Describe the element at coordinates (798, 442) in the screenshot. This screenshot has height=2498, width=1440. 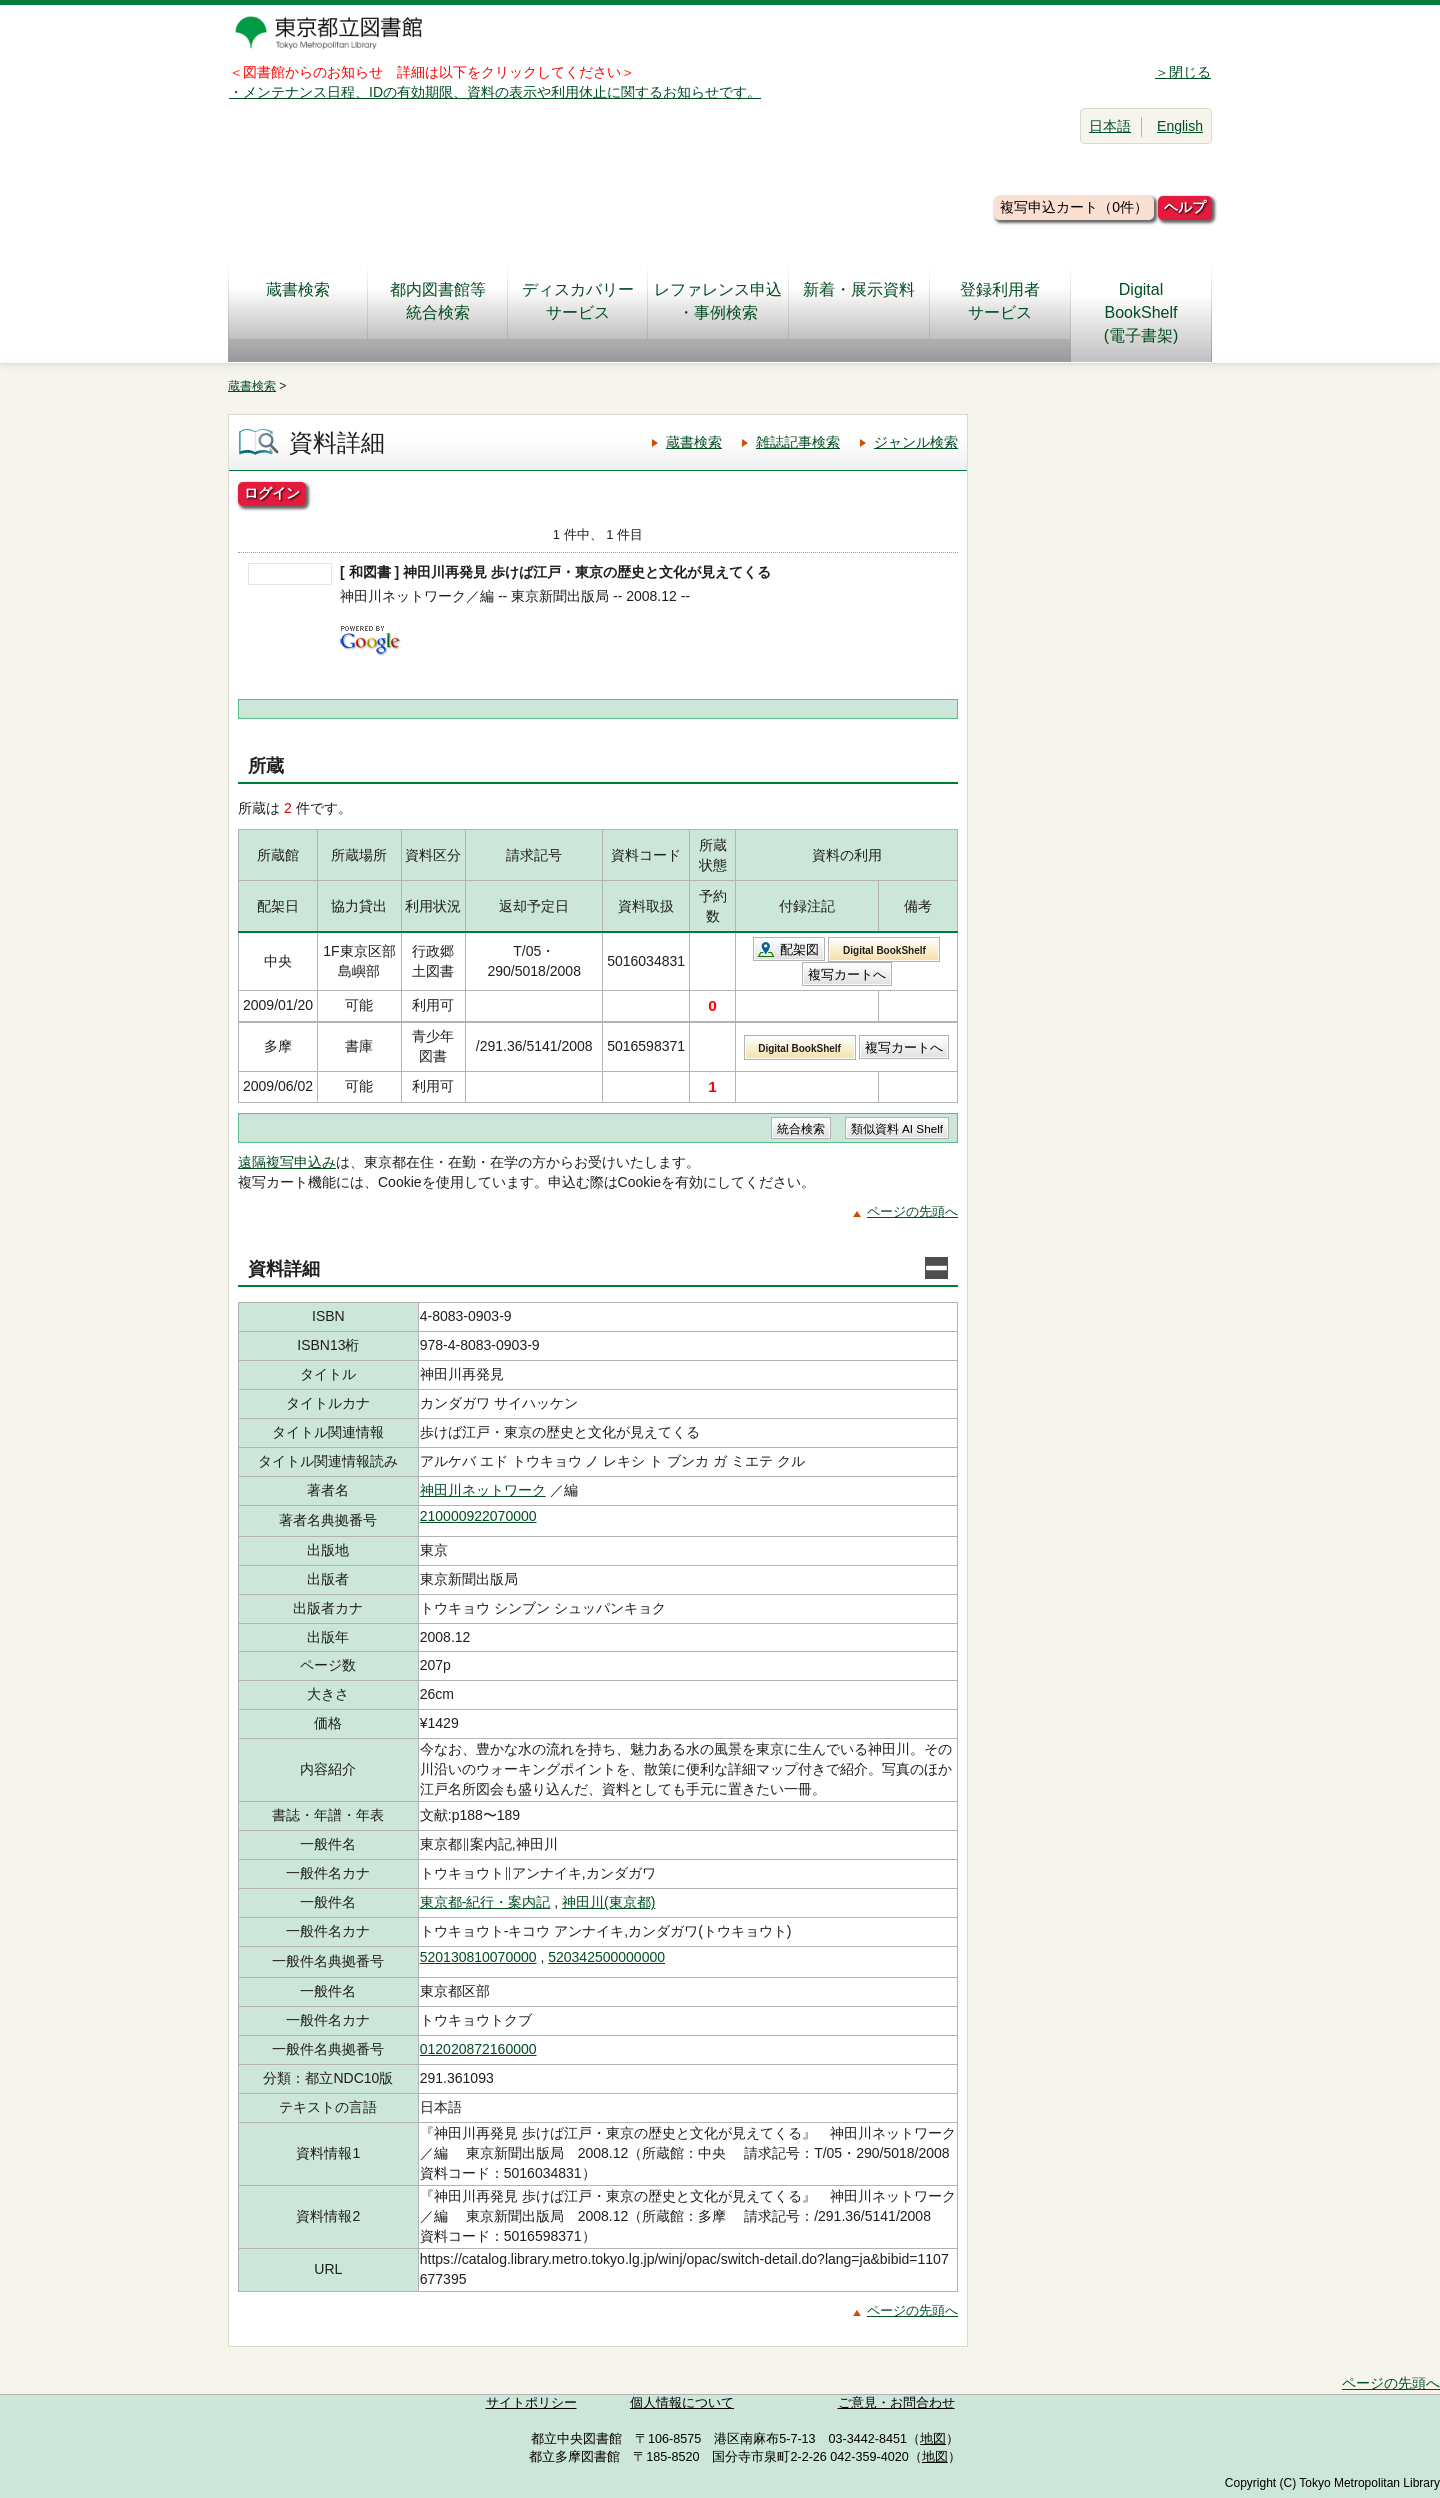
I see `雑誌記事検索` at that location.